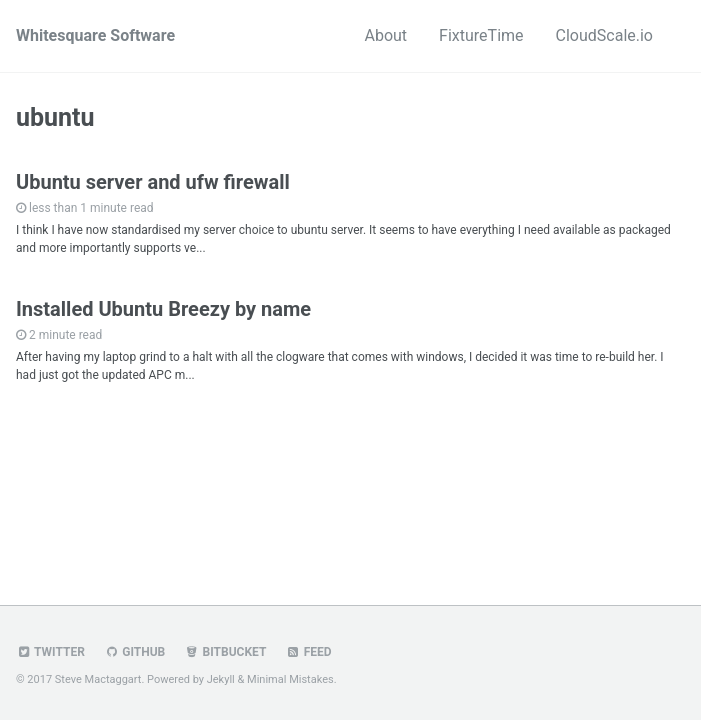 The height and width of the screenshot is (720, 701). What do you see at coordinates (290, 679) in the screenshot?
I see `Minimal Mistakes` at bounding box center [290, 679].